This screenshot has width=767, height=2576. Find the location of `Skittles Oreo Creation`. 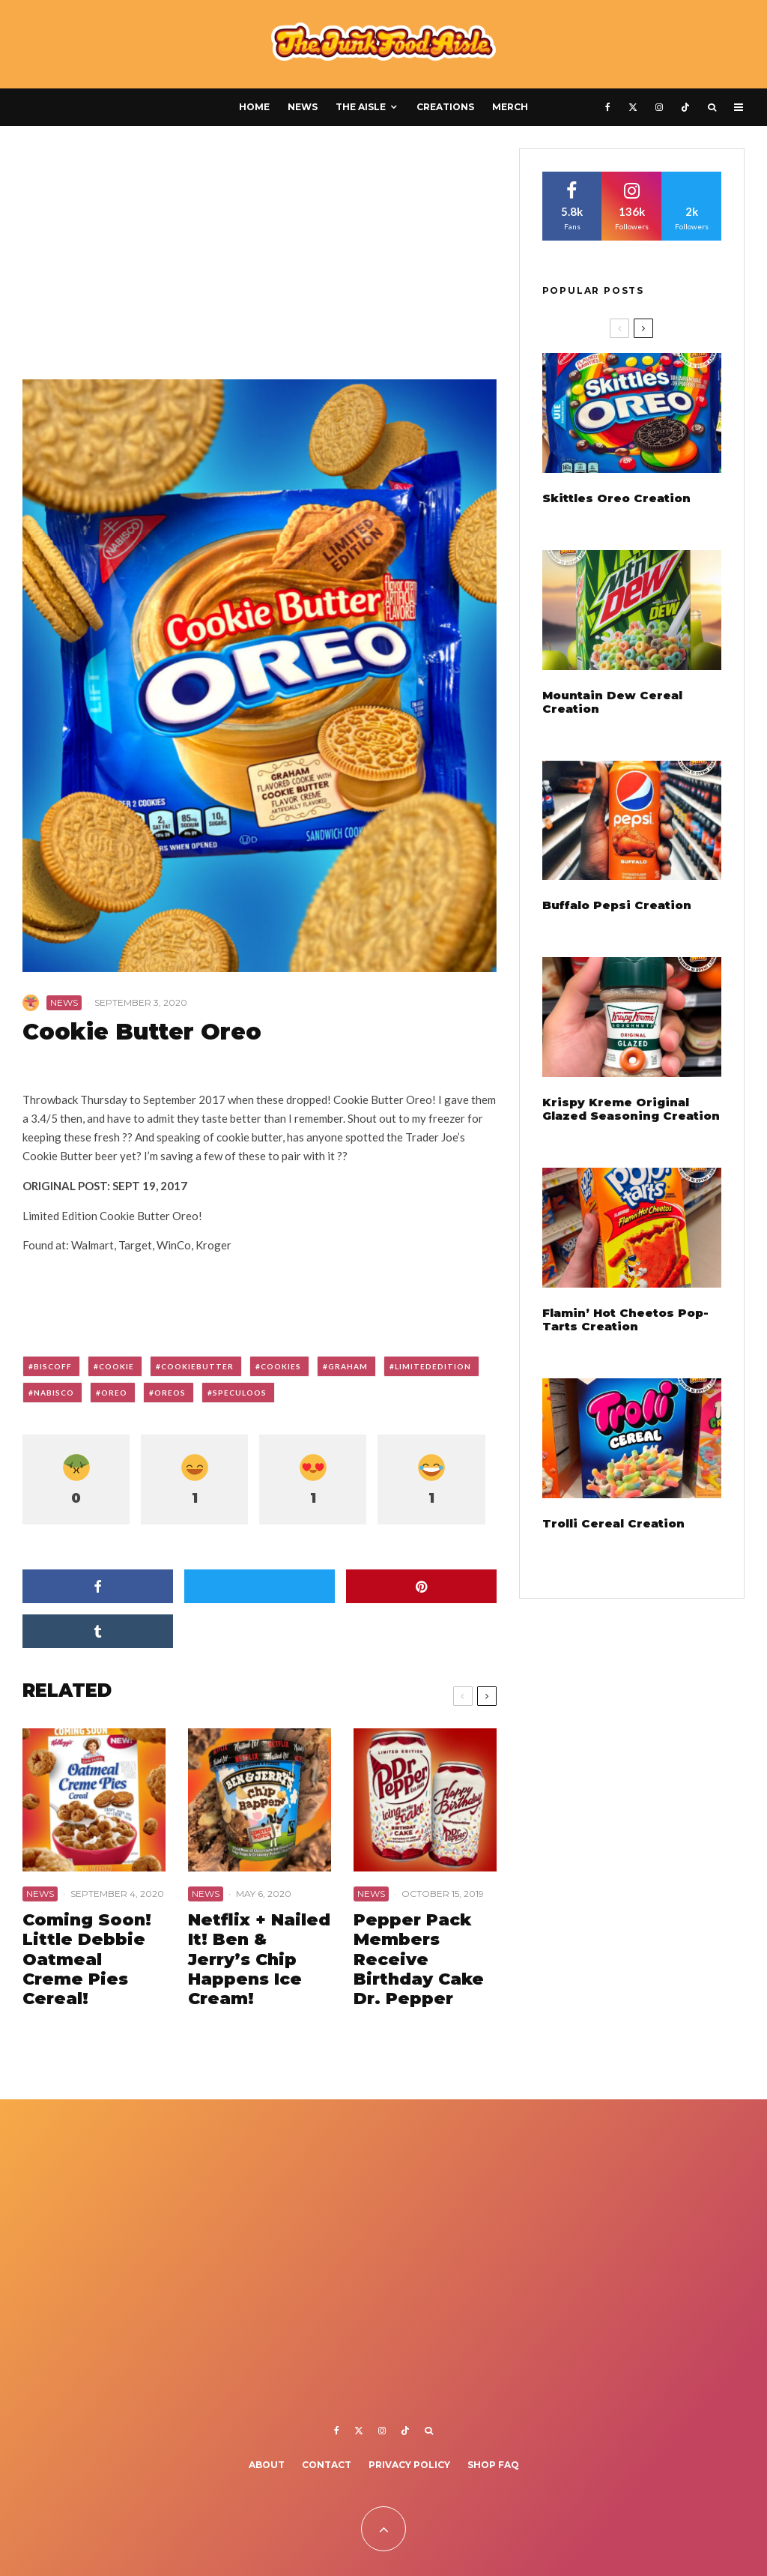

Skittles Oreo Creation is located at coordinates (616, 498).